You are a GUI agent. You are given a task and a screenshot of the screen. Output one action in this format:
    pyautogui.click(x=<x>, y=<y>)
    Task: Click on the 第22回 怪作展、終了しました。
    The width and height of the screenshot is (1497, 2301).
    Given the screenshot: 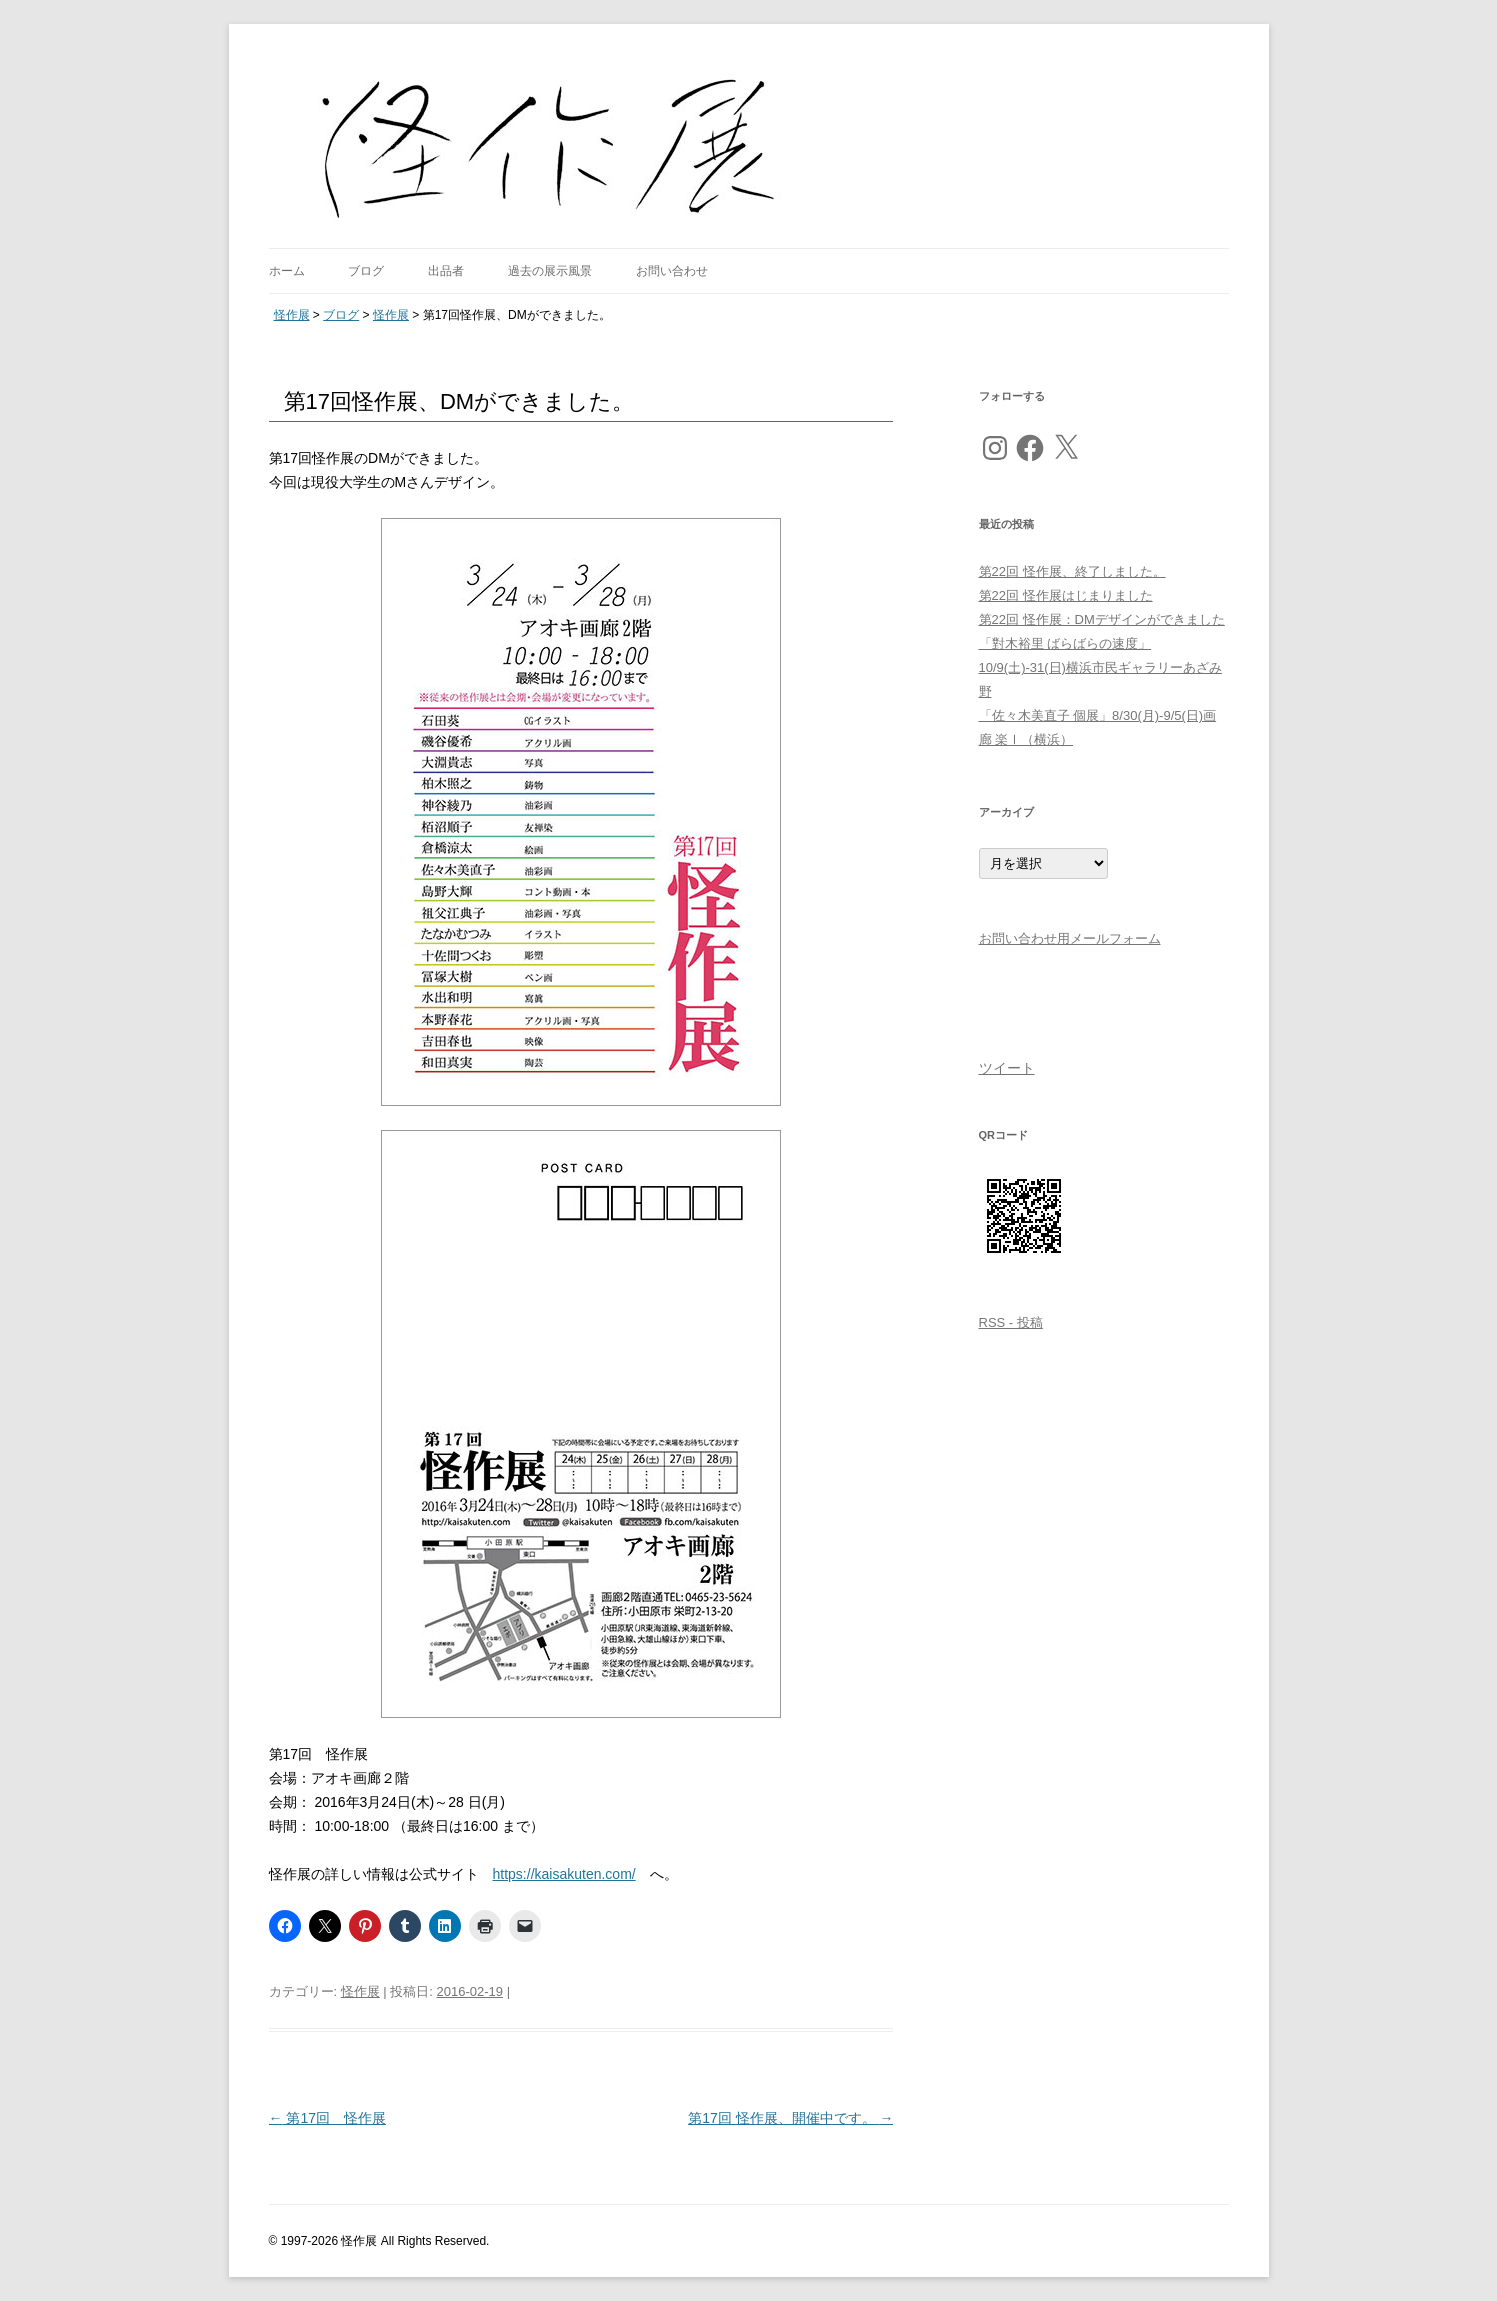 What is the action you would take?
    pyautogui.click(x=1072, y=571)
    